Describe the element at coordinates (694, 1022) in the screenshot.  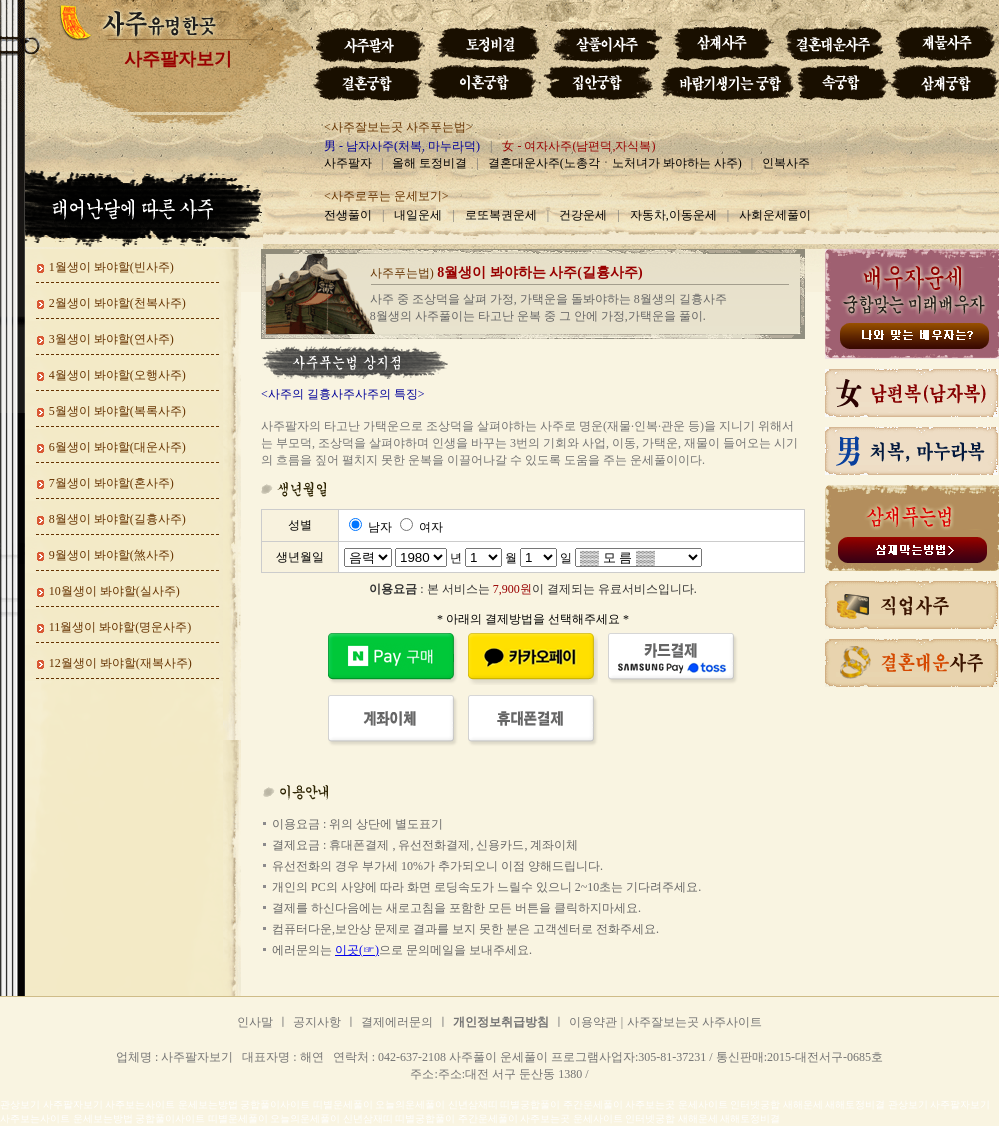
I see `사주잘보는곳 사주사이트` at that location.